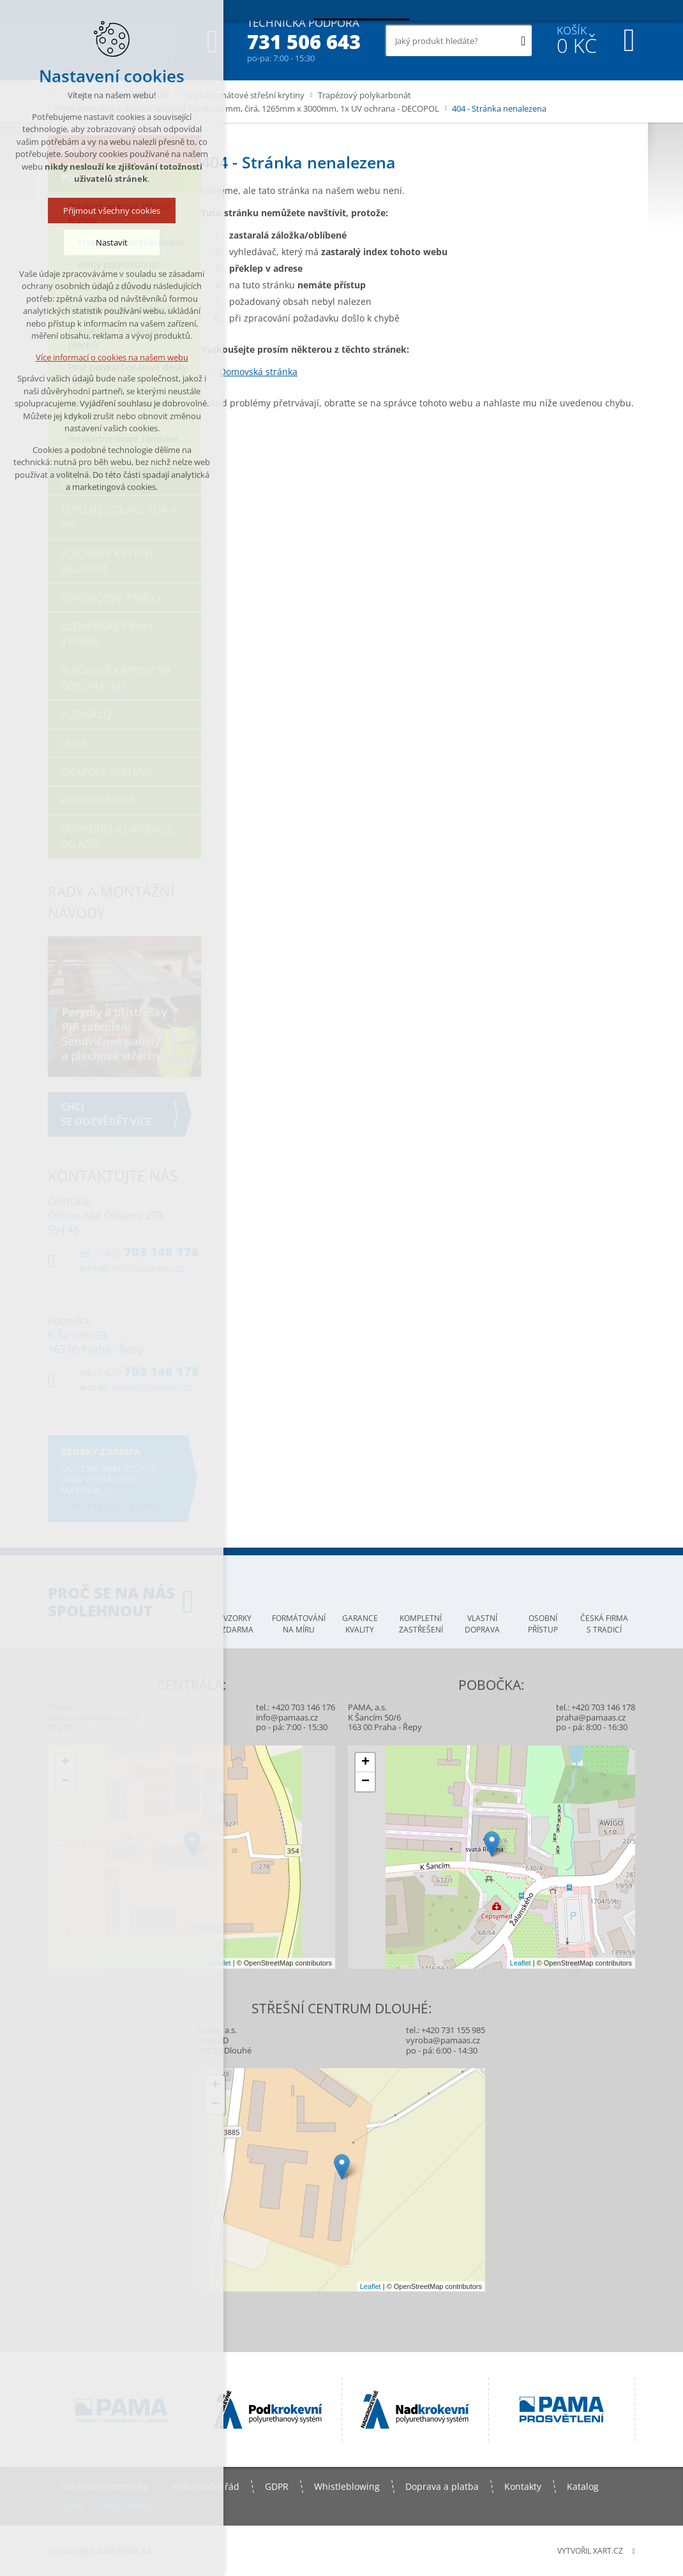  What do you see at coordinates (453, 2030) in the screenshot?
I see `+420 731 155 985` at bounding box center [453, 2030].